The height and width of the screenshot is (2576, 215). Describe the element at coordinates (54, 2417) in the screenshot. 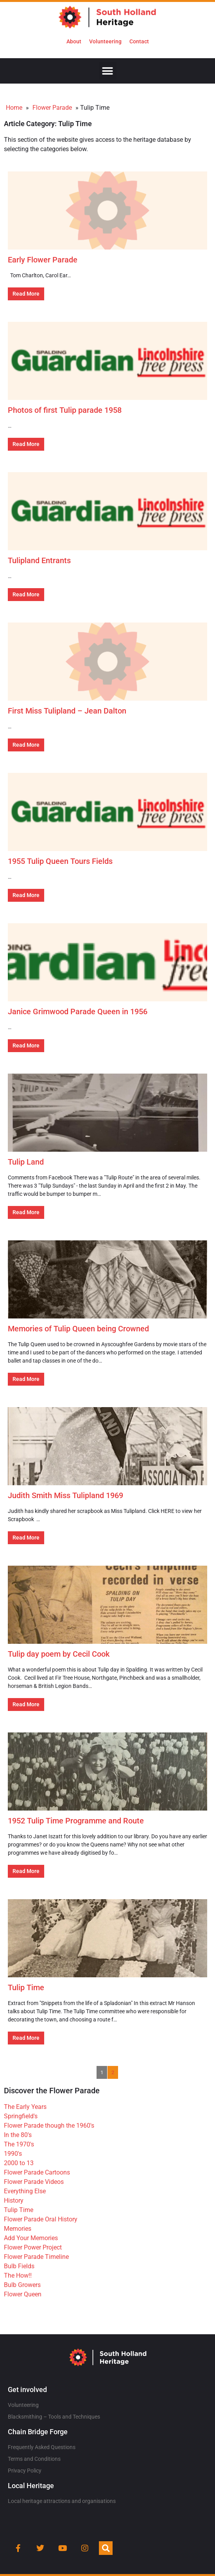

I see `Blacksmithing – Tools and Techniques` at that location.